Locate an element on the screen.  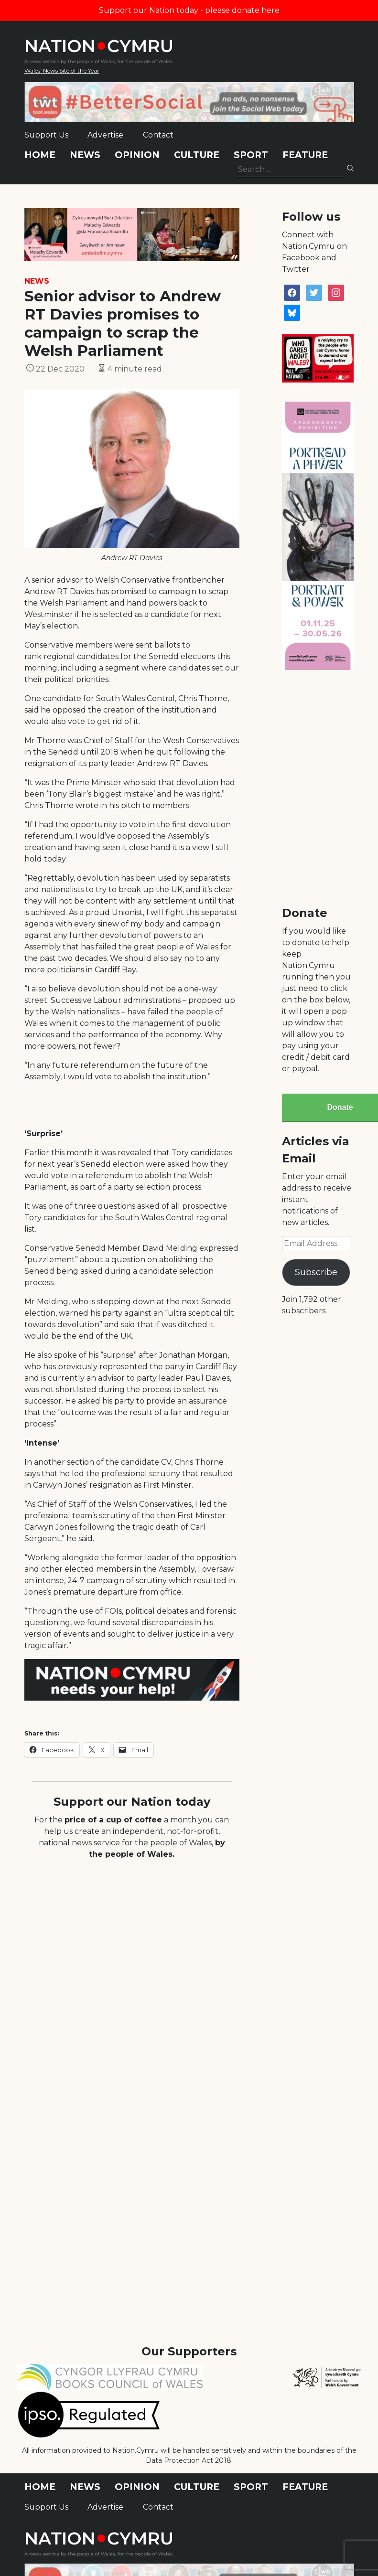
Feature is located at coordinates (305, 154).